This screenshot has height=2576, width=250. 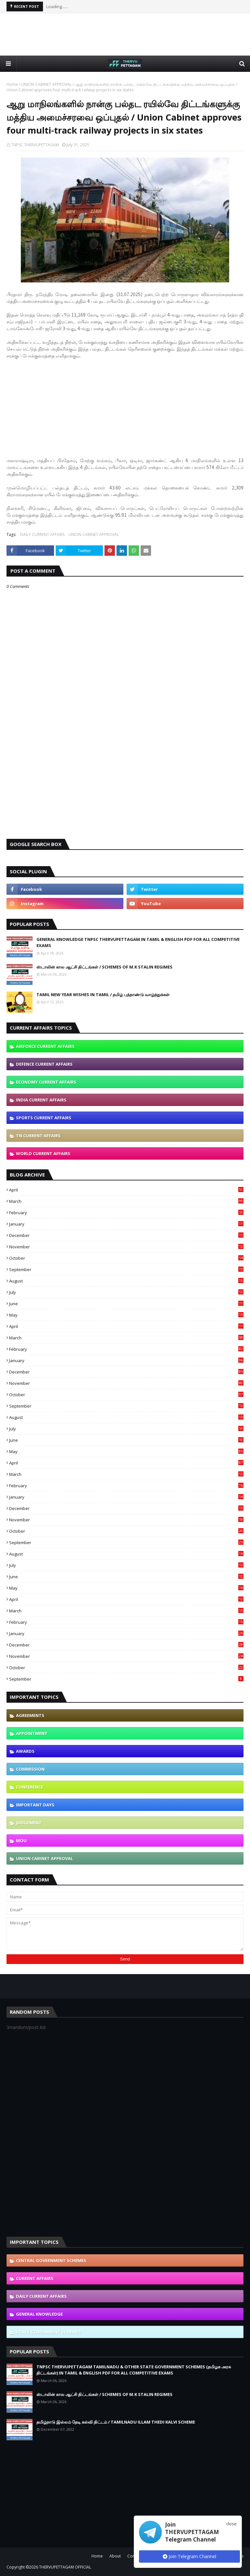 What do you see at coordinates (25, 1751) in the screenshot?
I see `AWARDS` at bounding box center [25, 1751].